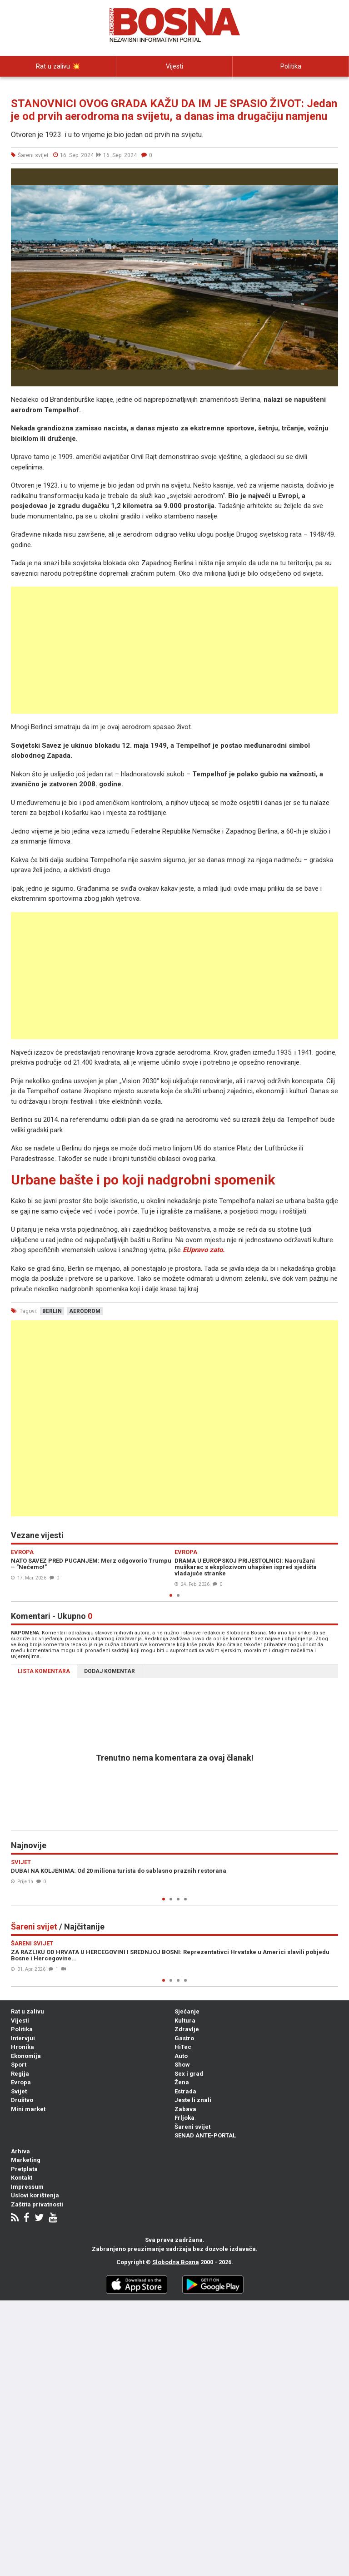  What do you see at coordinates (37, 2204) in the screenshot?
I see `Zaštita privatnosti` at bounding box center [37, 2204].